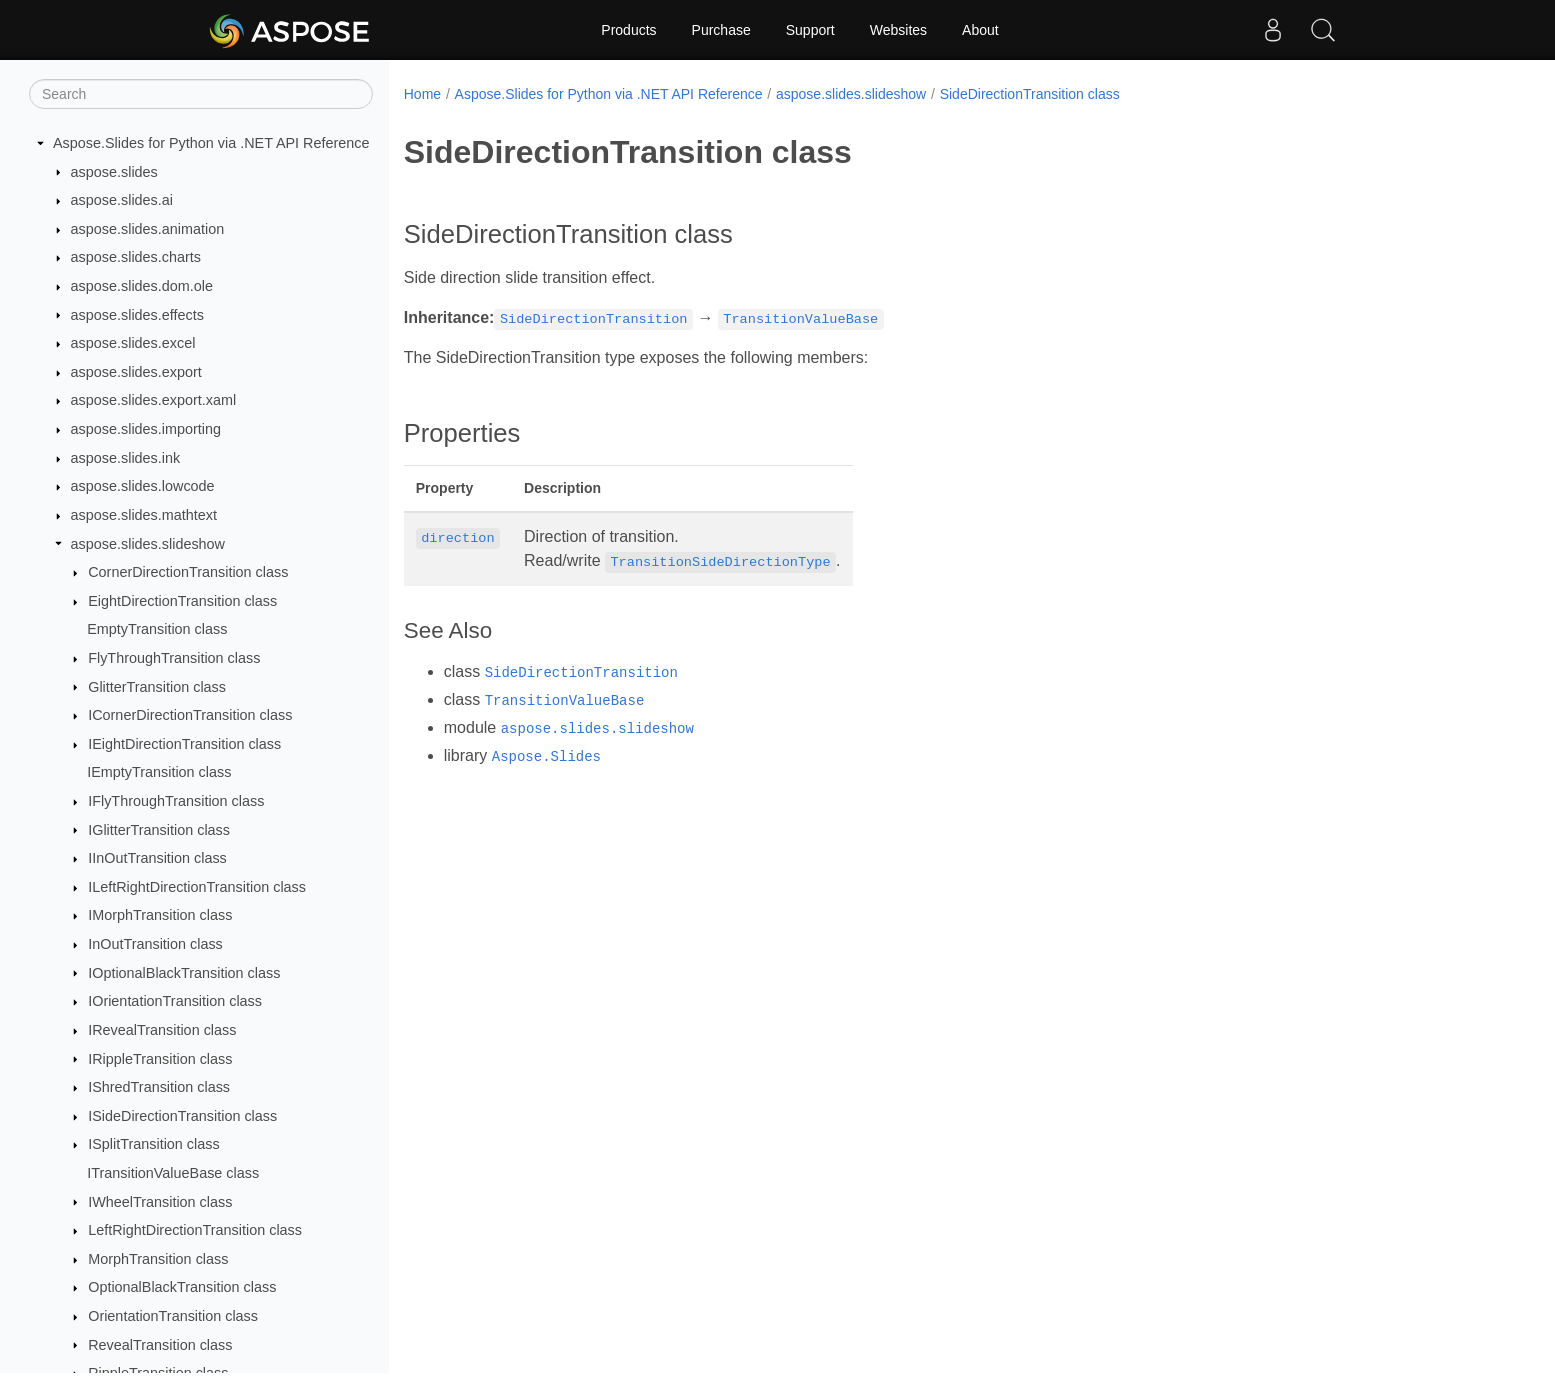  Describe the element at coordinates (175, 1001) in the screenshot. I see `IOrientationTransition class` at that location.